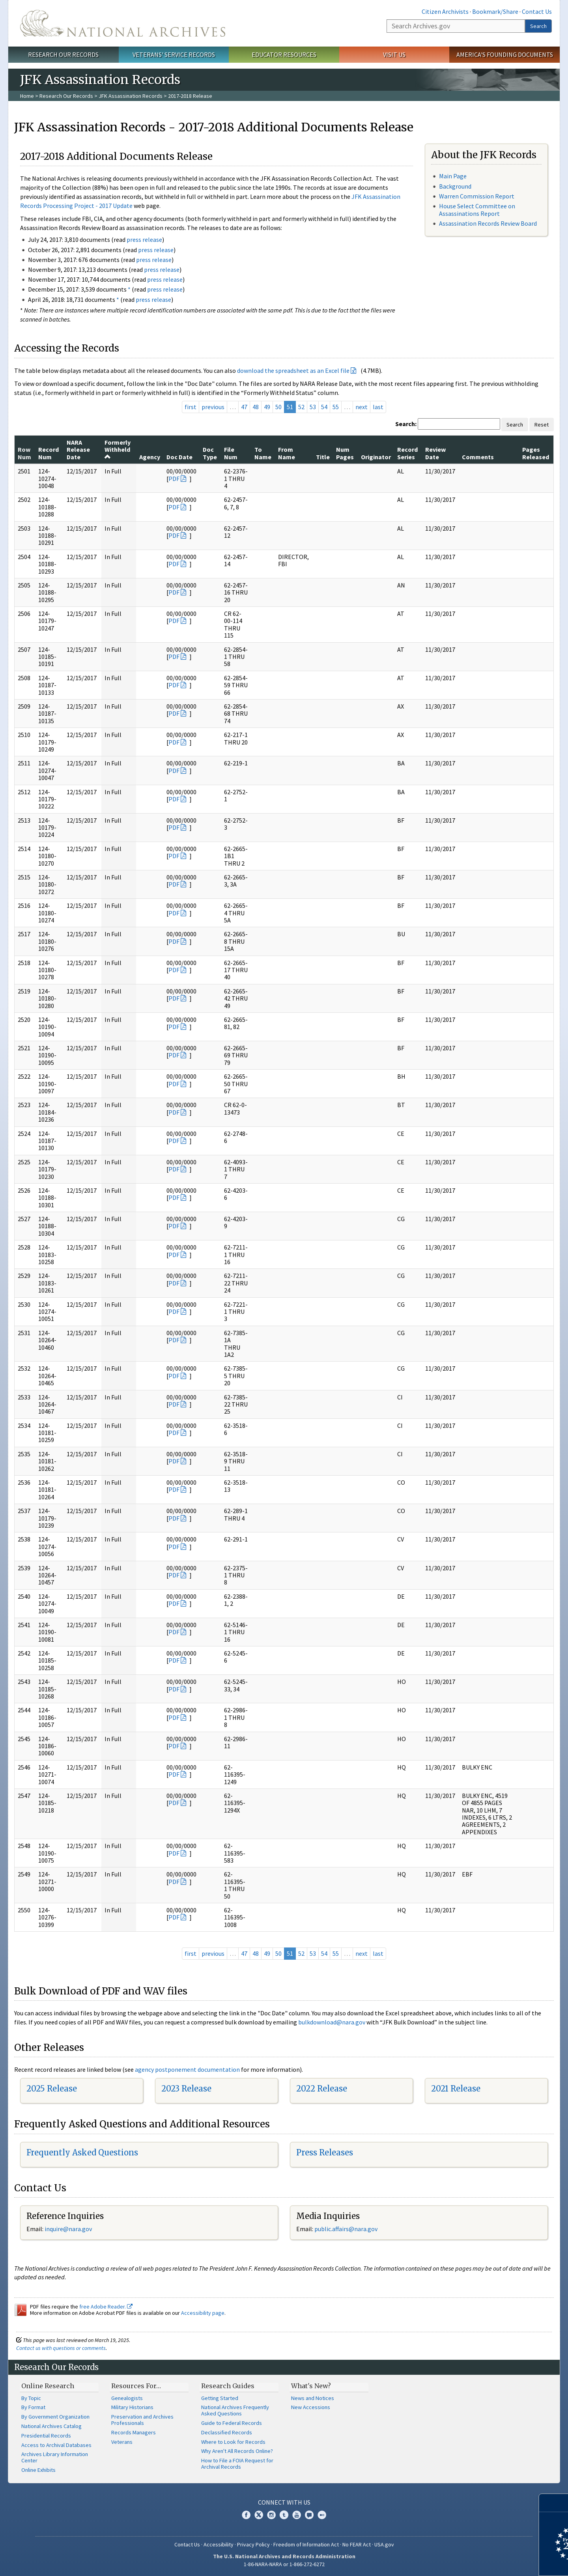  What do you see at coordinates (237, 2463) in the screenshot?
I see `How to File a FOIA Request for Archival Records` at bounding box center [237, 2463].